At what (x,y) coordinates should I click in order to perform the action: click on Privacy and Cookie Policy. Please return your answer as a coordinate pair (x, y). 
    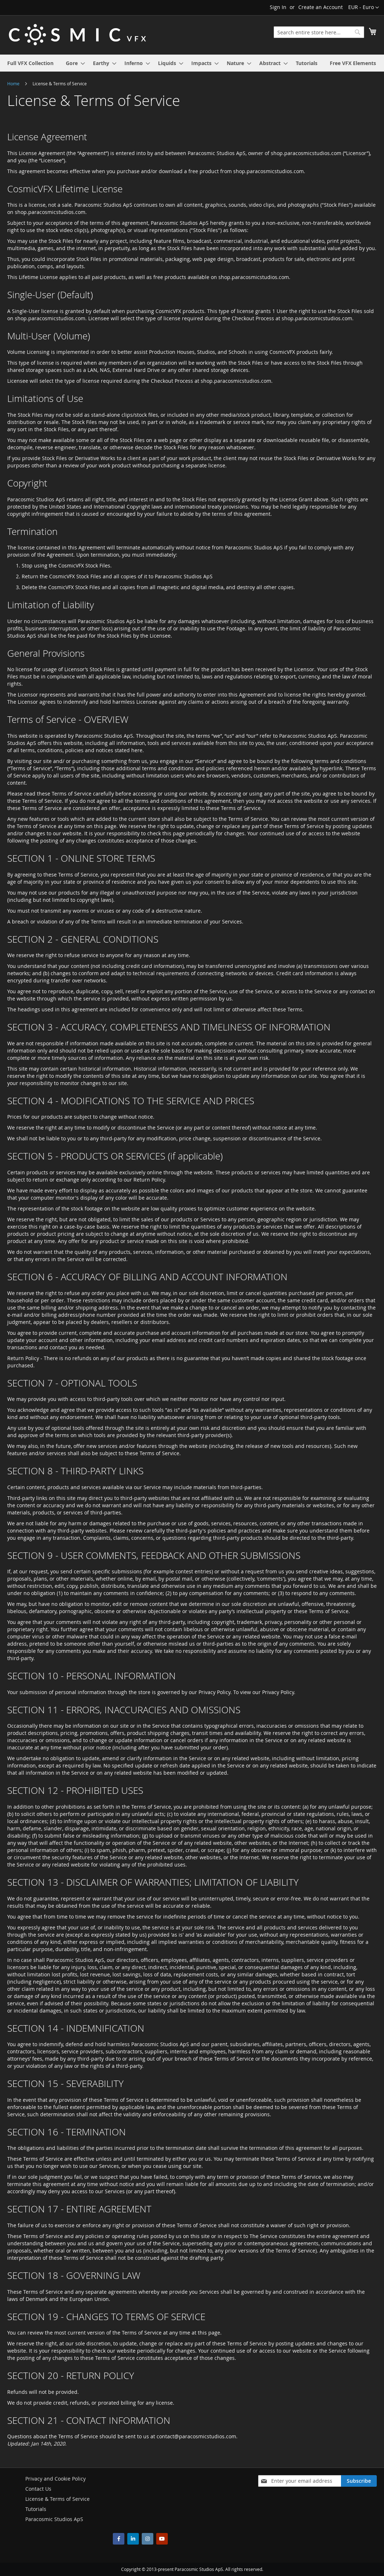
    Looking at the image, I should click on (55, 2478).